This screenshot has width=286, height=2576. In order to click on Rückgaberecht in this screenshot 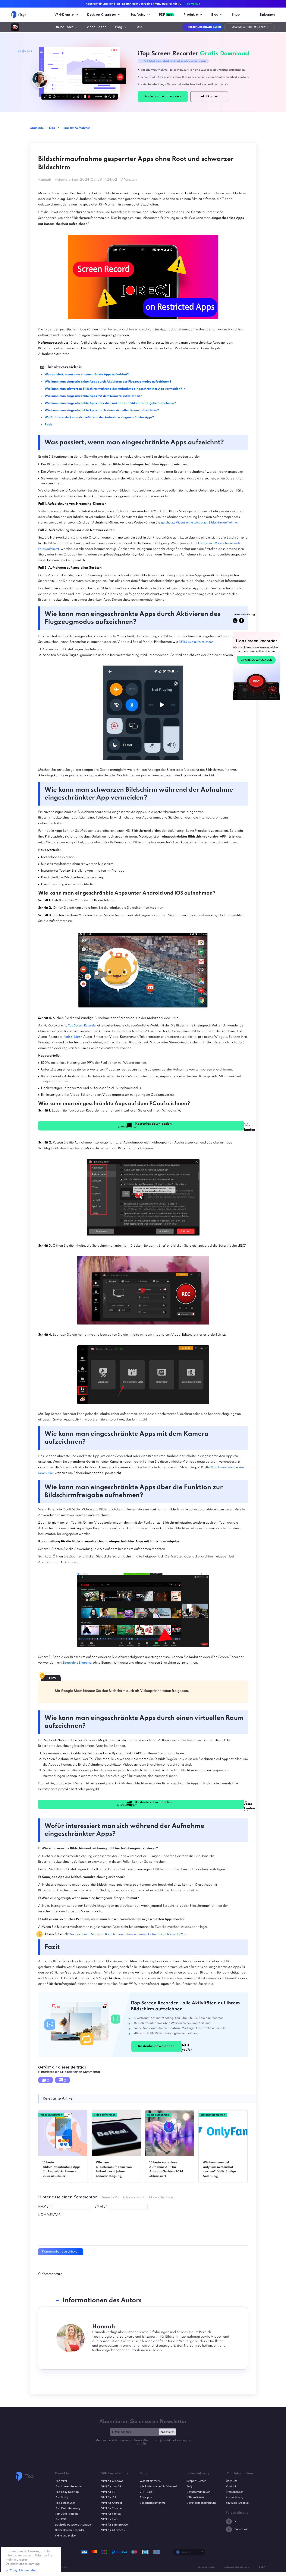, I will do `click(206, 2571)`.